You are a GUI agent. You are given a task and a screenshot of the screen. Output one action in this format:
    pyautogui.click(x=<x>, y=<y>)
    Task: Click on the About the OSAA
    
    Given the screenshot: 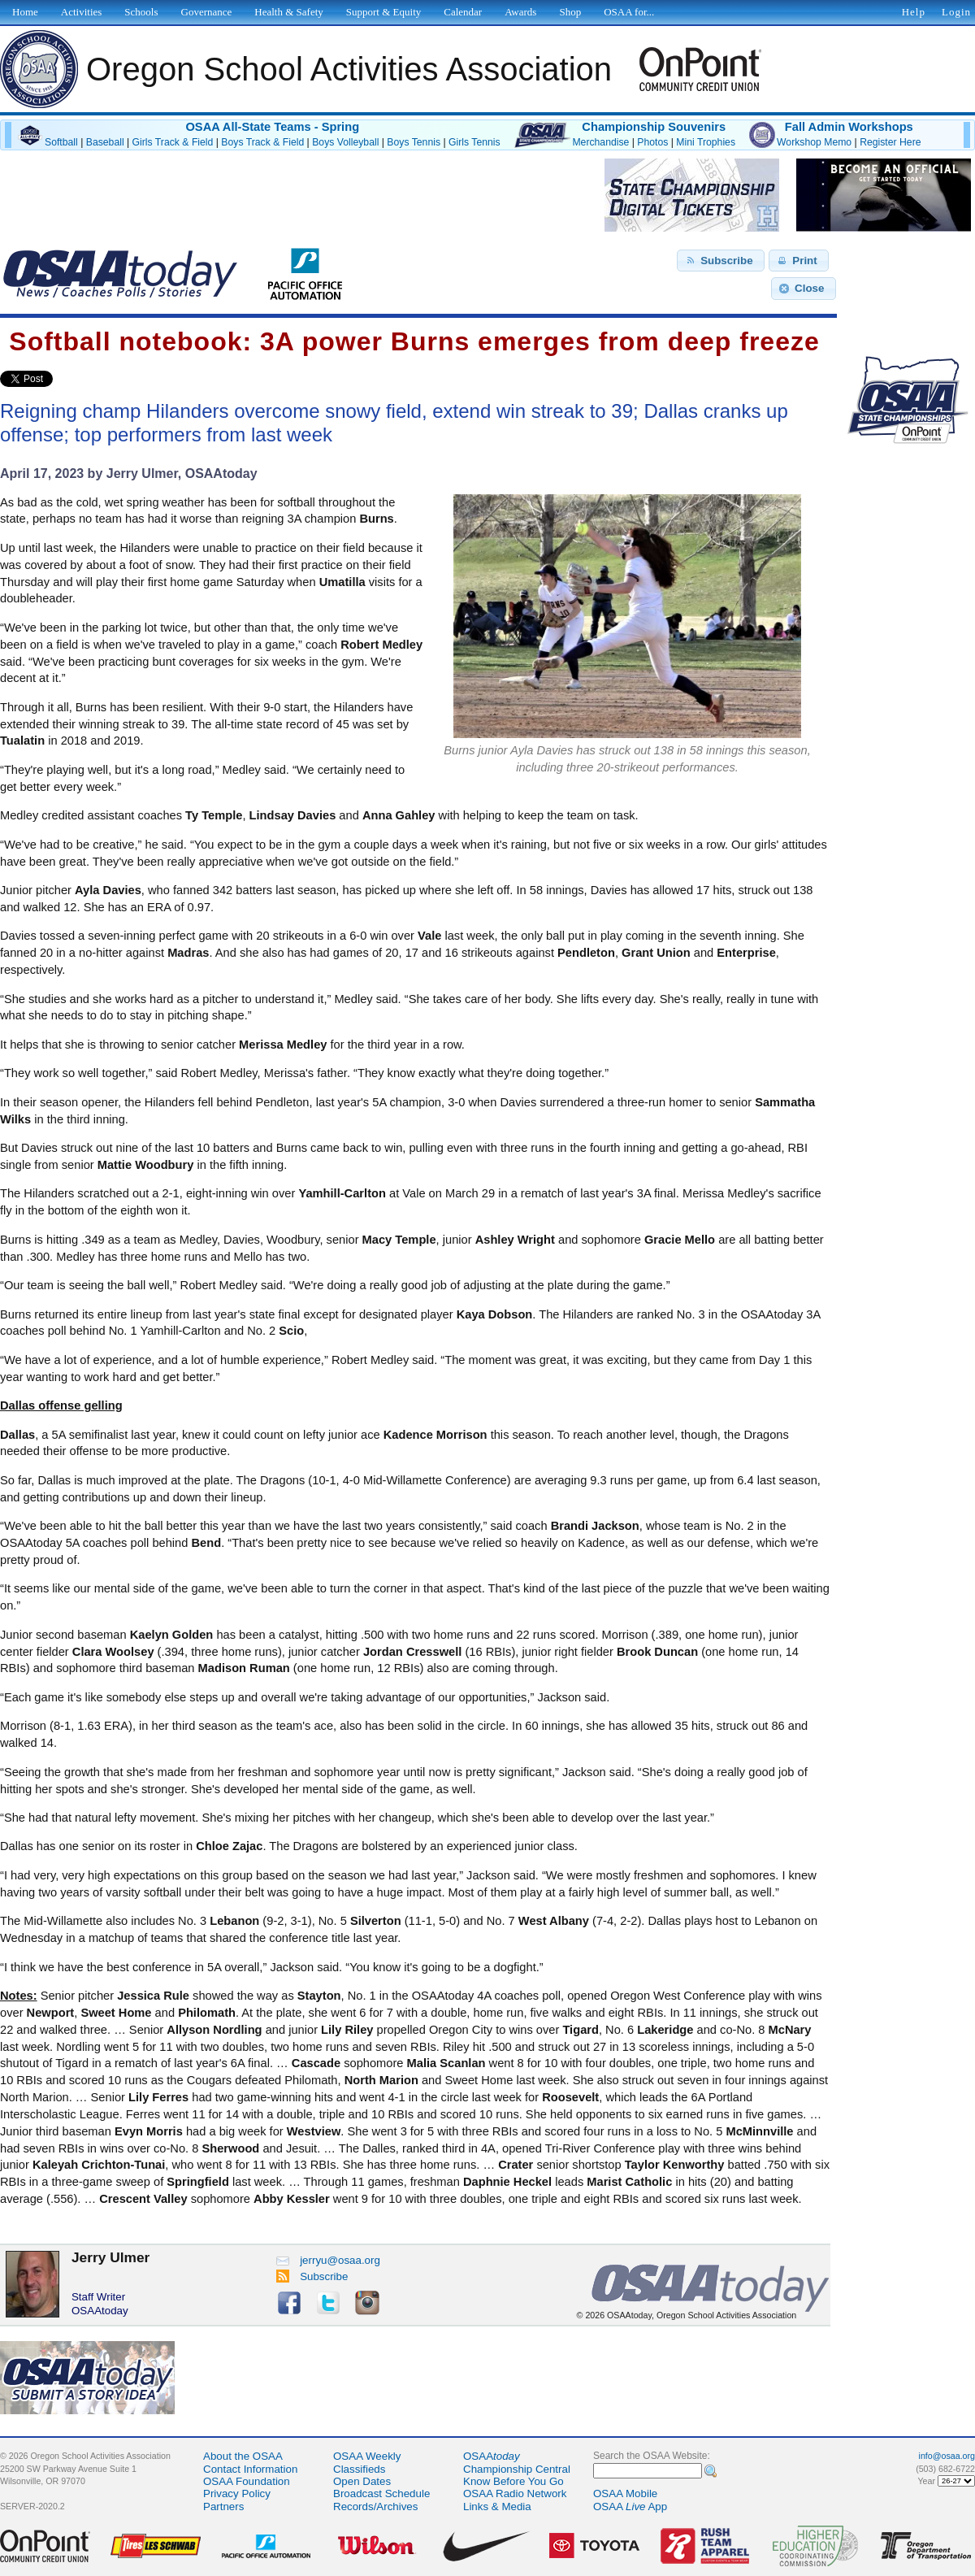 What is the action you would take?
    pyautogui.click(x=243, y=2456)
    